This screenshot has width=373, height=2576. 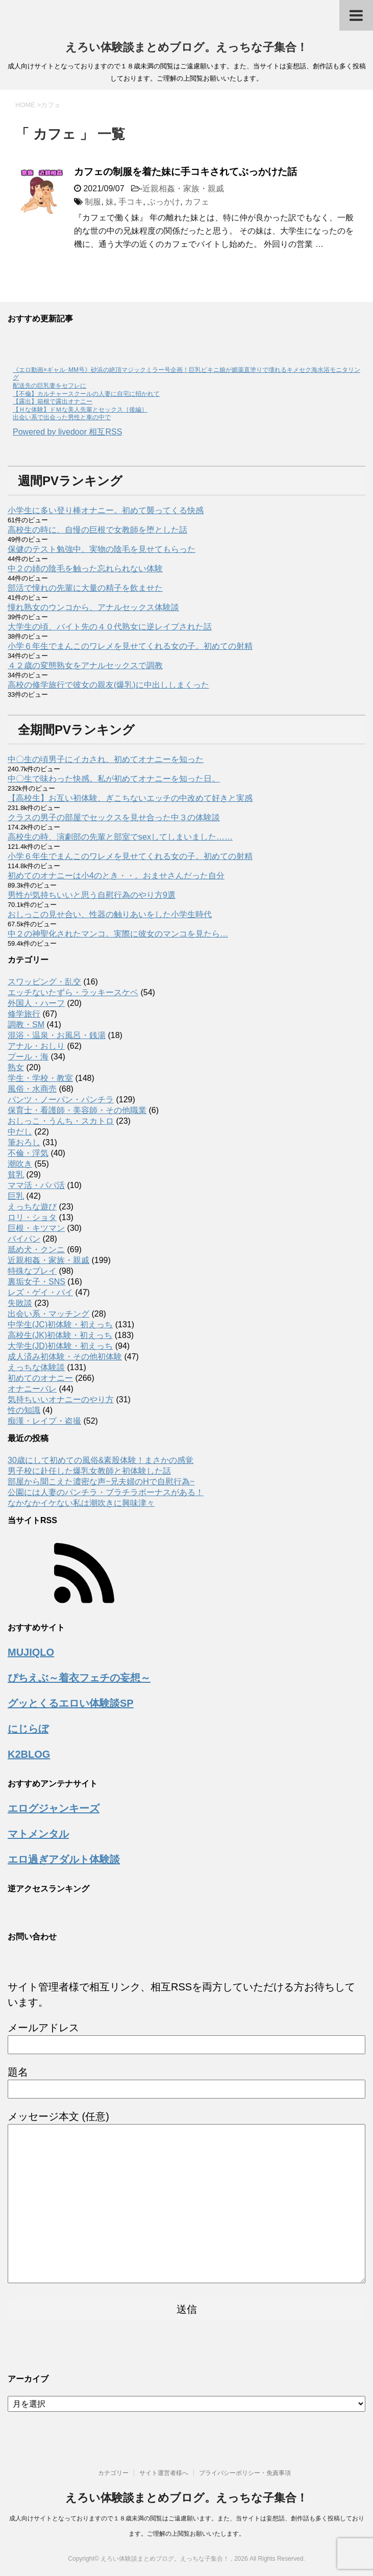 I want to click on 保健のテスト勉強中、実物の陰毛を見せてもらった, so click(x=101, y=549).